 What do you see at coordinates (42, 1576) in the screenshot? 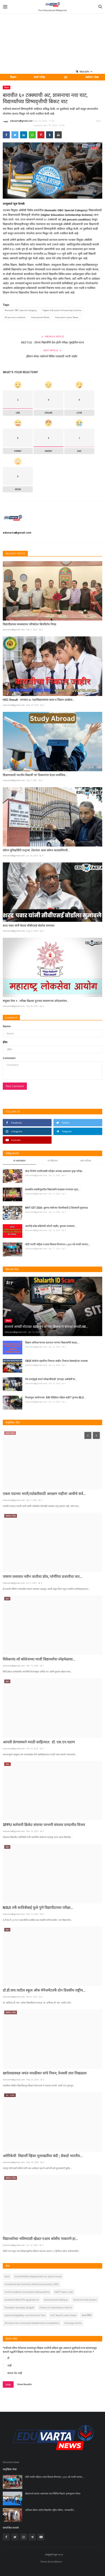
I see `पाषाण तलावात नवीन जातीचा शोध, प्लॅनॅरिया प्रजातीचा चार...` at bounding box center [42, 1576].